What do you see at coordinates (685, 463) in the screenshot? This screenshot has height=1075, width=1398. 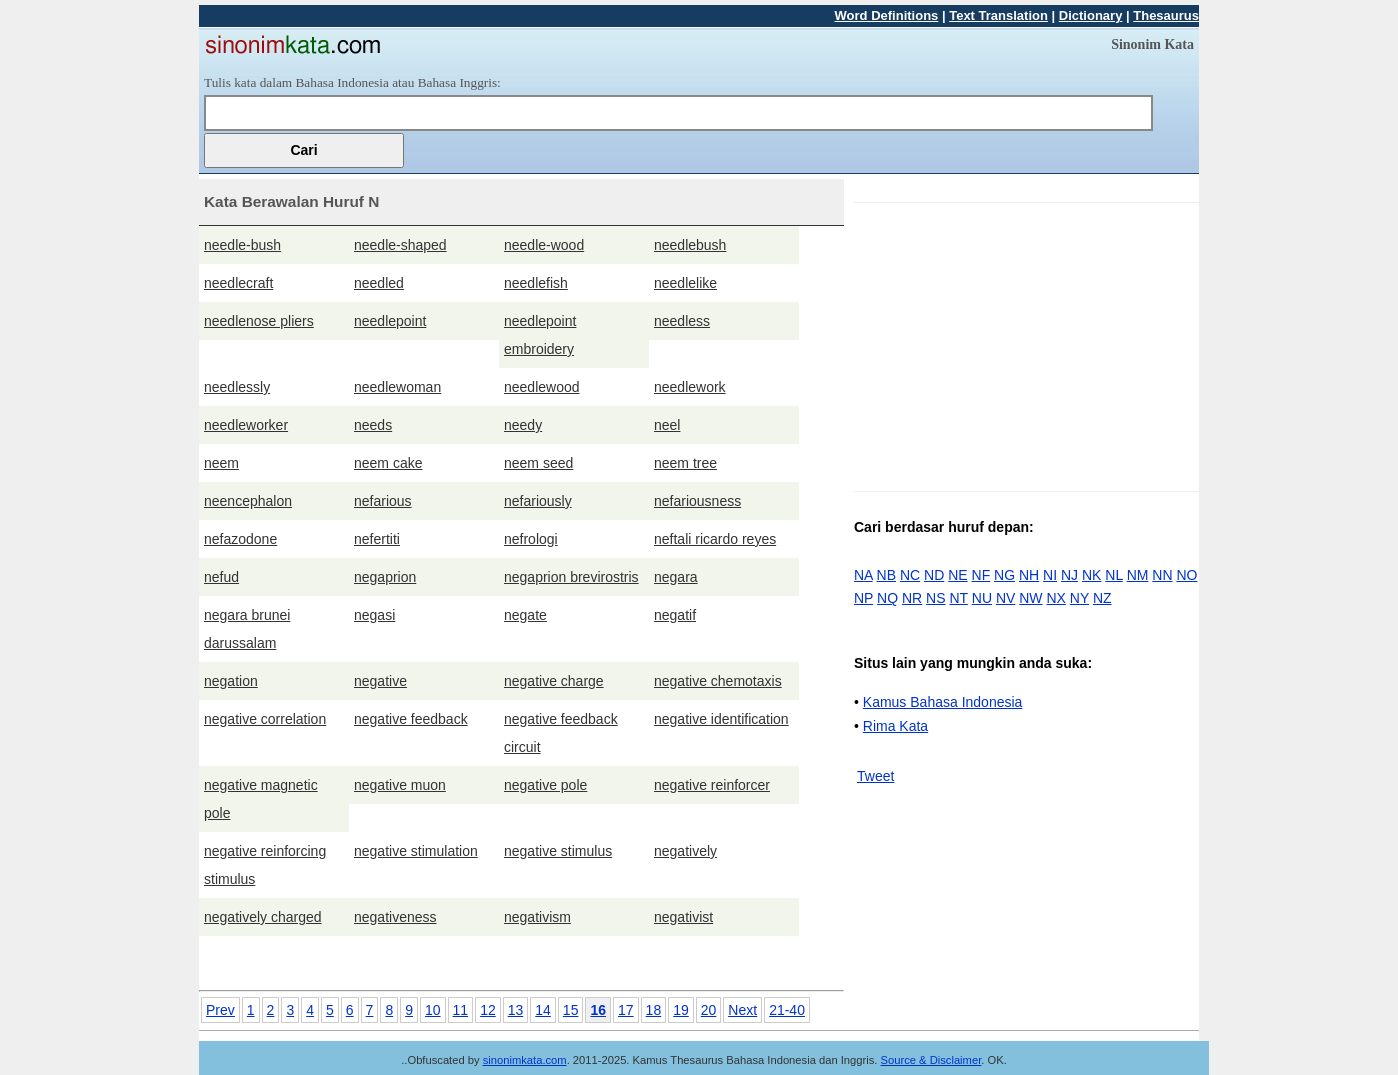 I see `neem tree` at bounding box center [685, 463].